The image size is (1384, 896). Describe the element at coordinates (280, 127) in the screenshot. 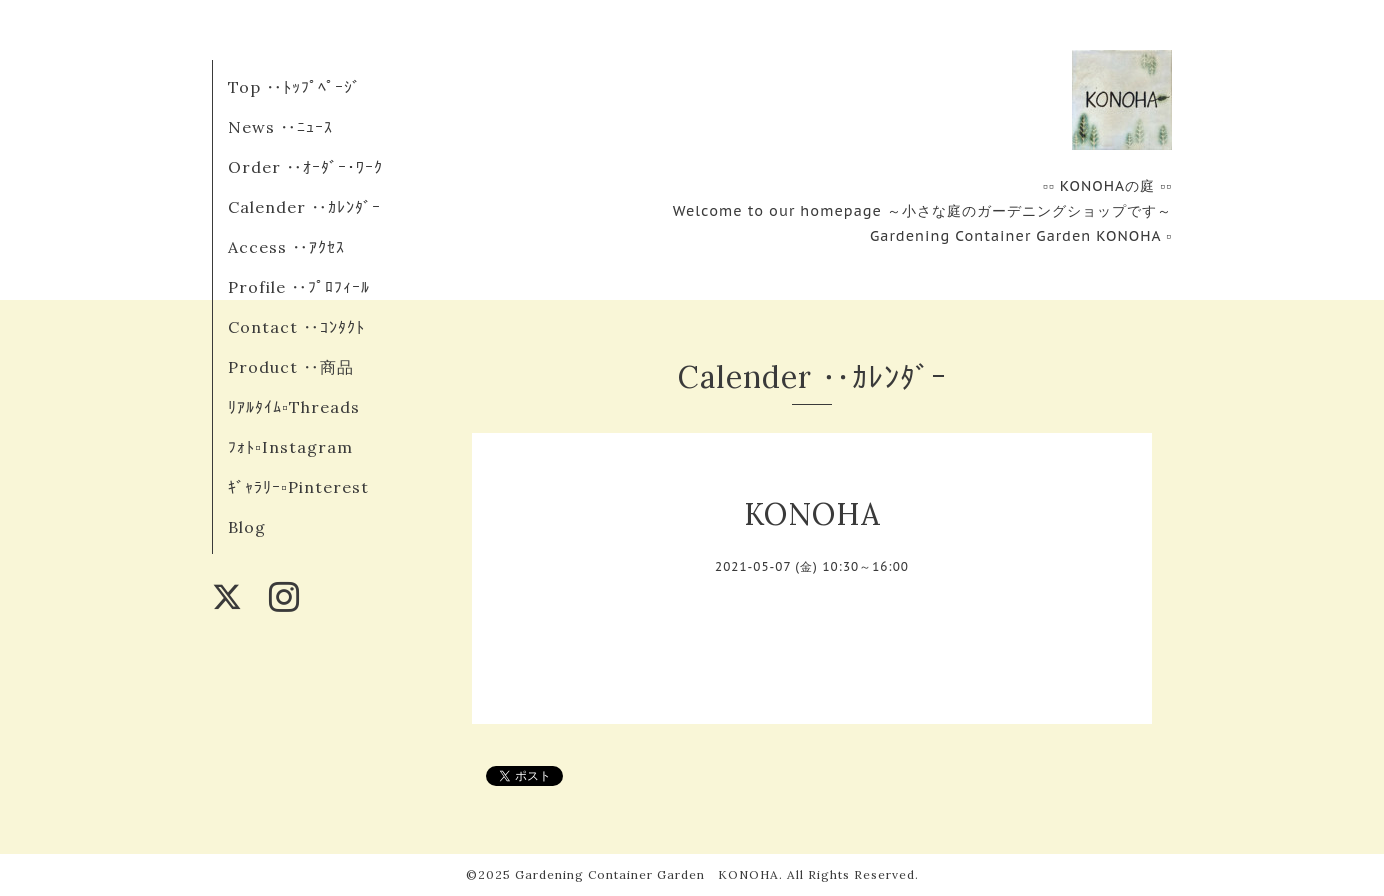

I see `News ‥ﾆｭｰｽ` at that location.